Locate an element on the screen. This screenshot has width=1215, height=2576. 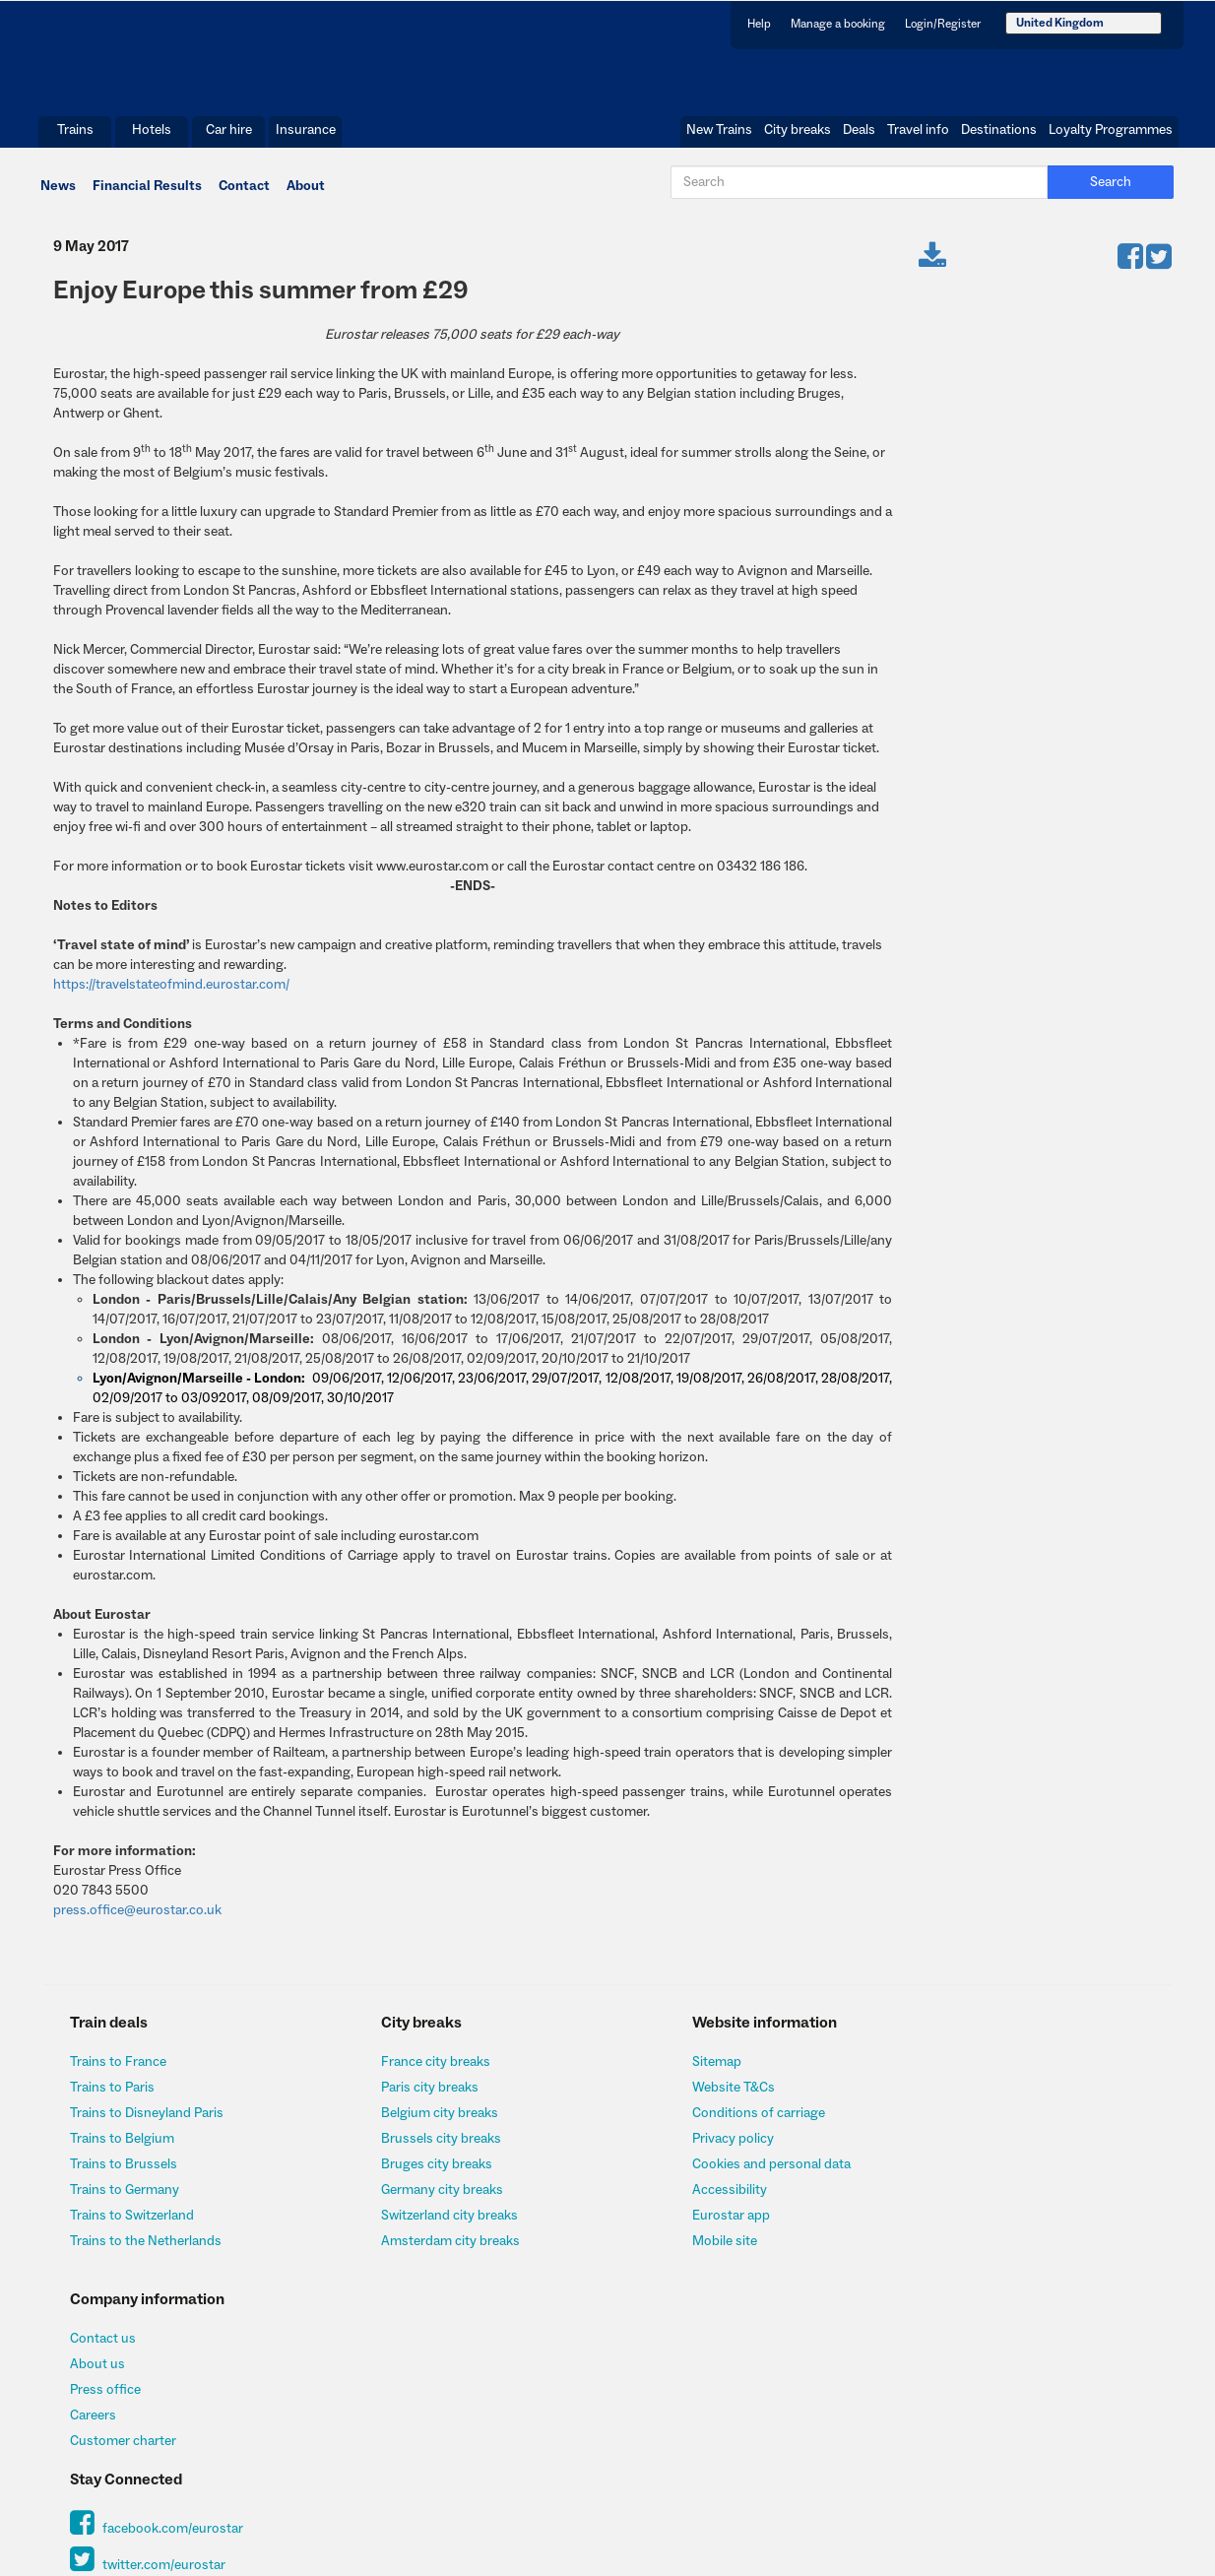
Trains to Paris is located at coordinates (115, 2098).